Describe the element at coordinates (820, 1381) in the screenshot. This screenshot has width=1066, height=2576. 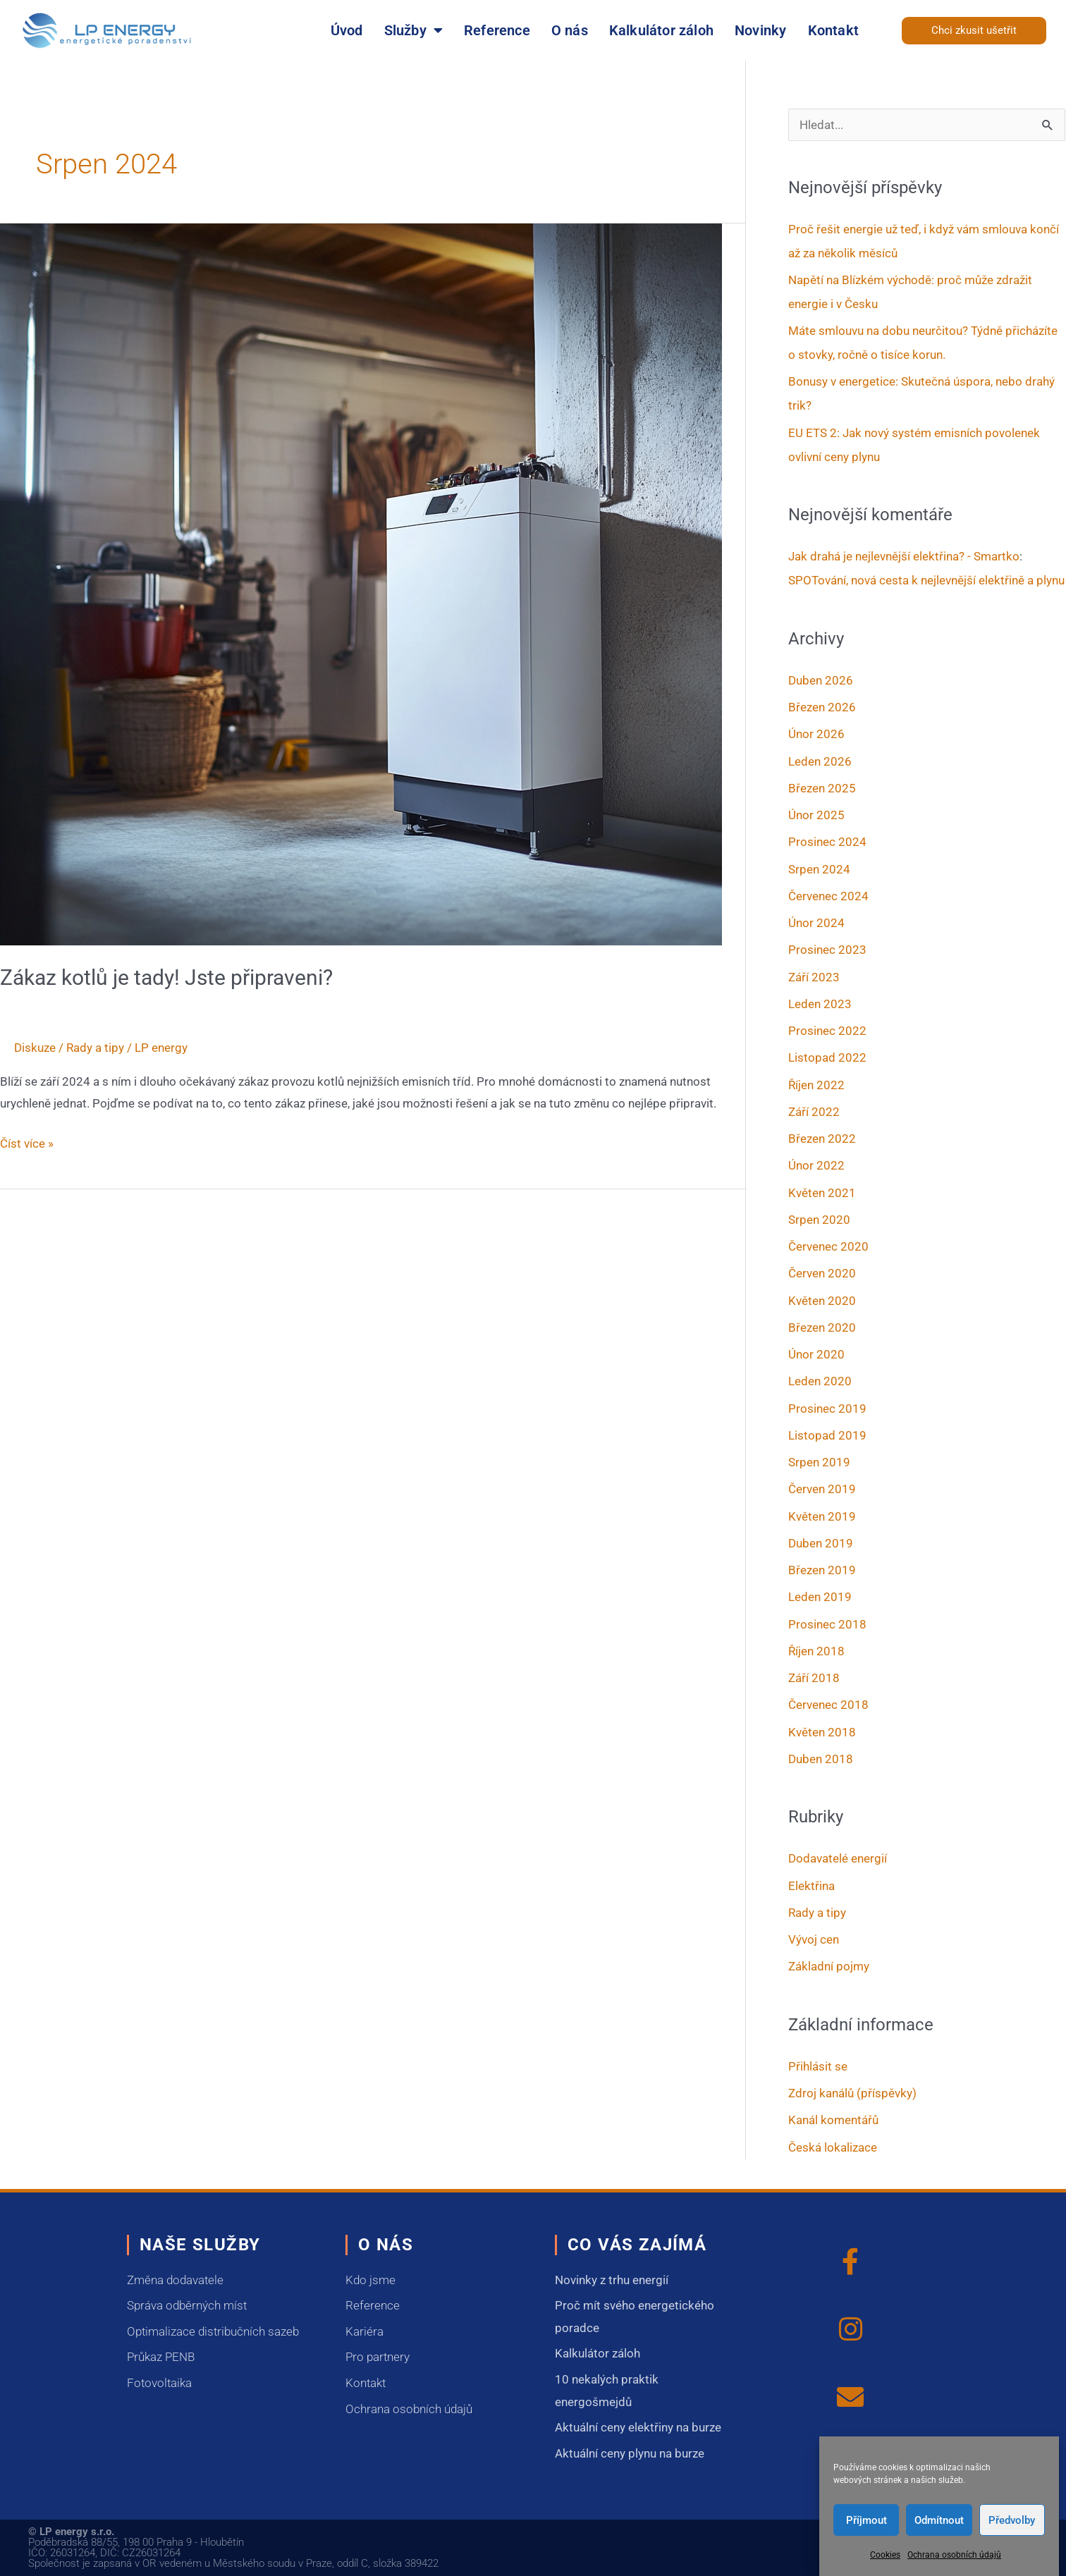
I see `Leden 2020` at that location.